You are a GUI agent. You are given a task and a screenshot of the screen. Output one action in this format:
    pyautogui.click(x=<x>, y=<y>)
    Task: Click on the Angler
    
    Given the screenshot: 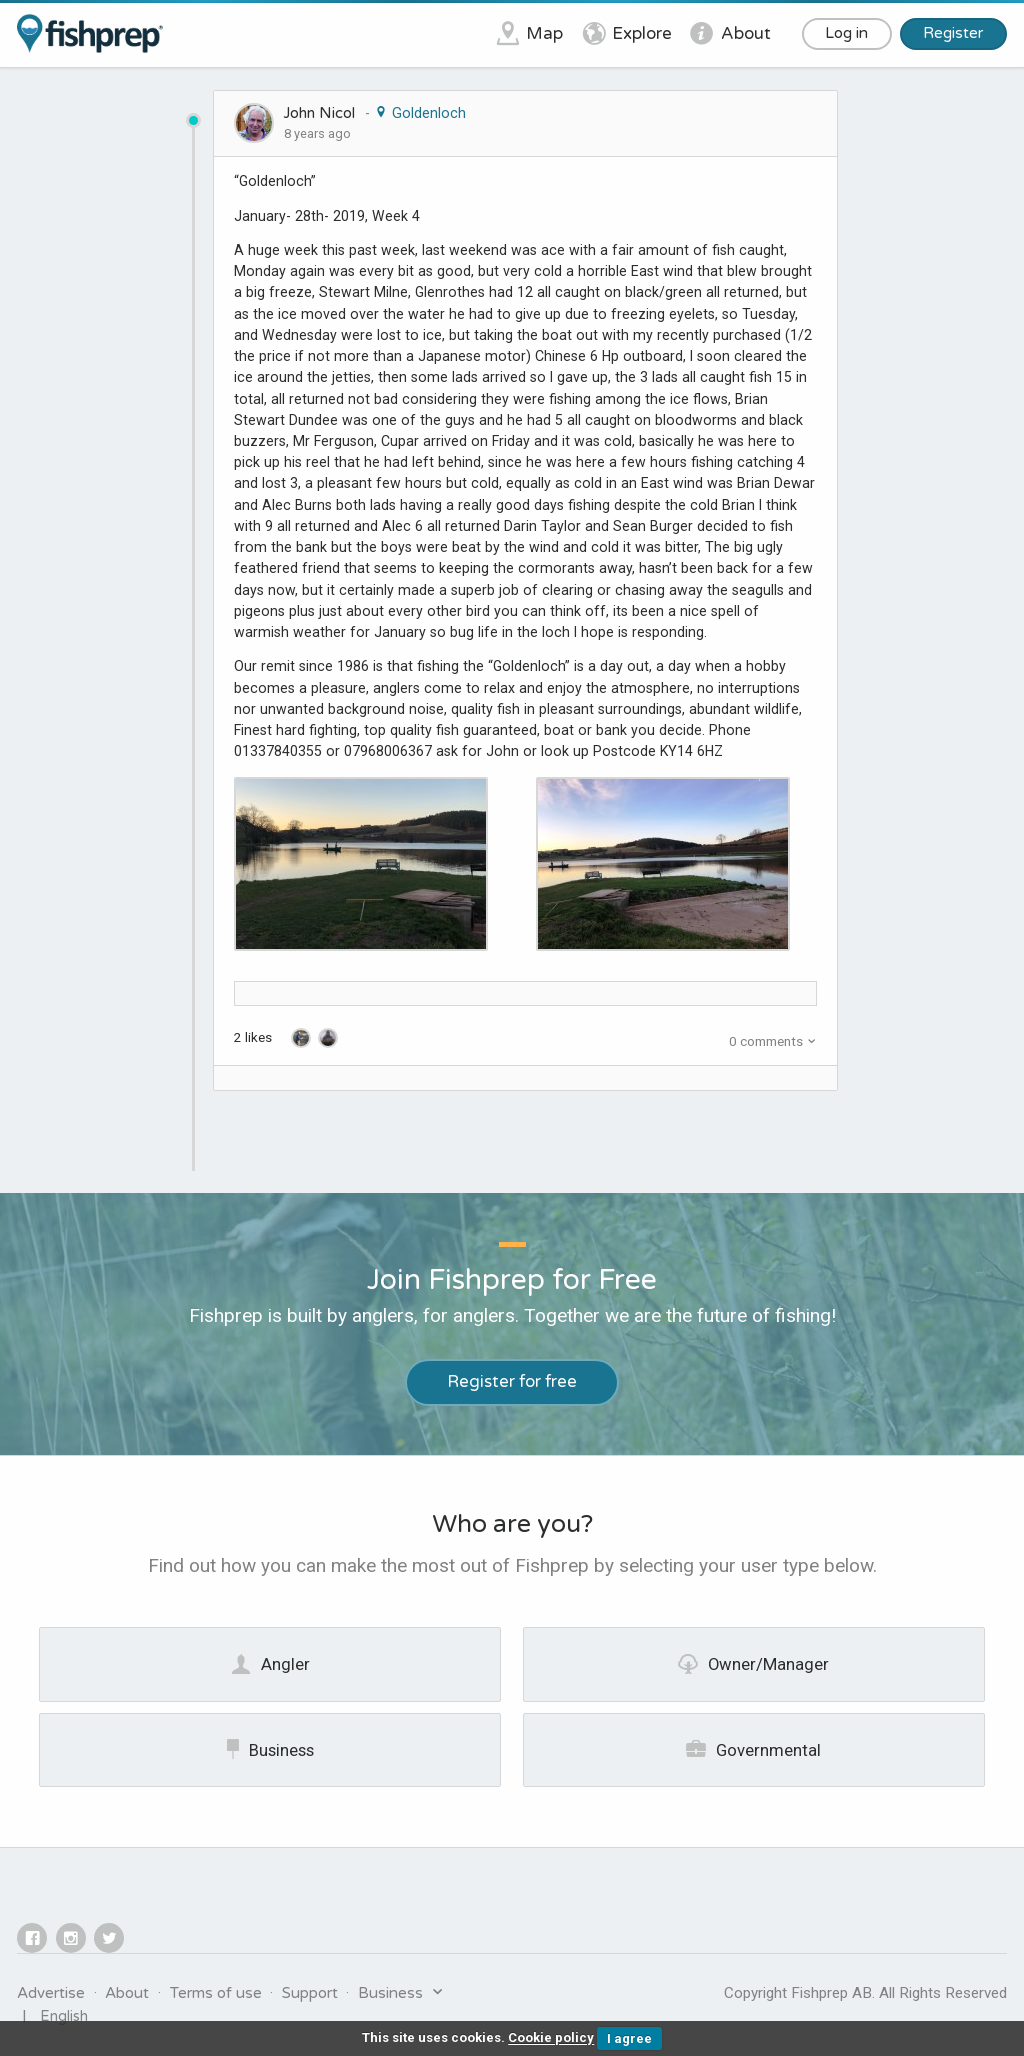 What is the action you would take?
    pyautogui.click(x=270, y=1664)
    